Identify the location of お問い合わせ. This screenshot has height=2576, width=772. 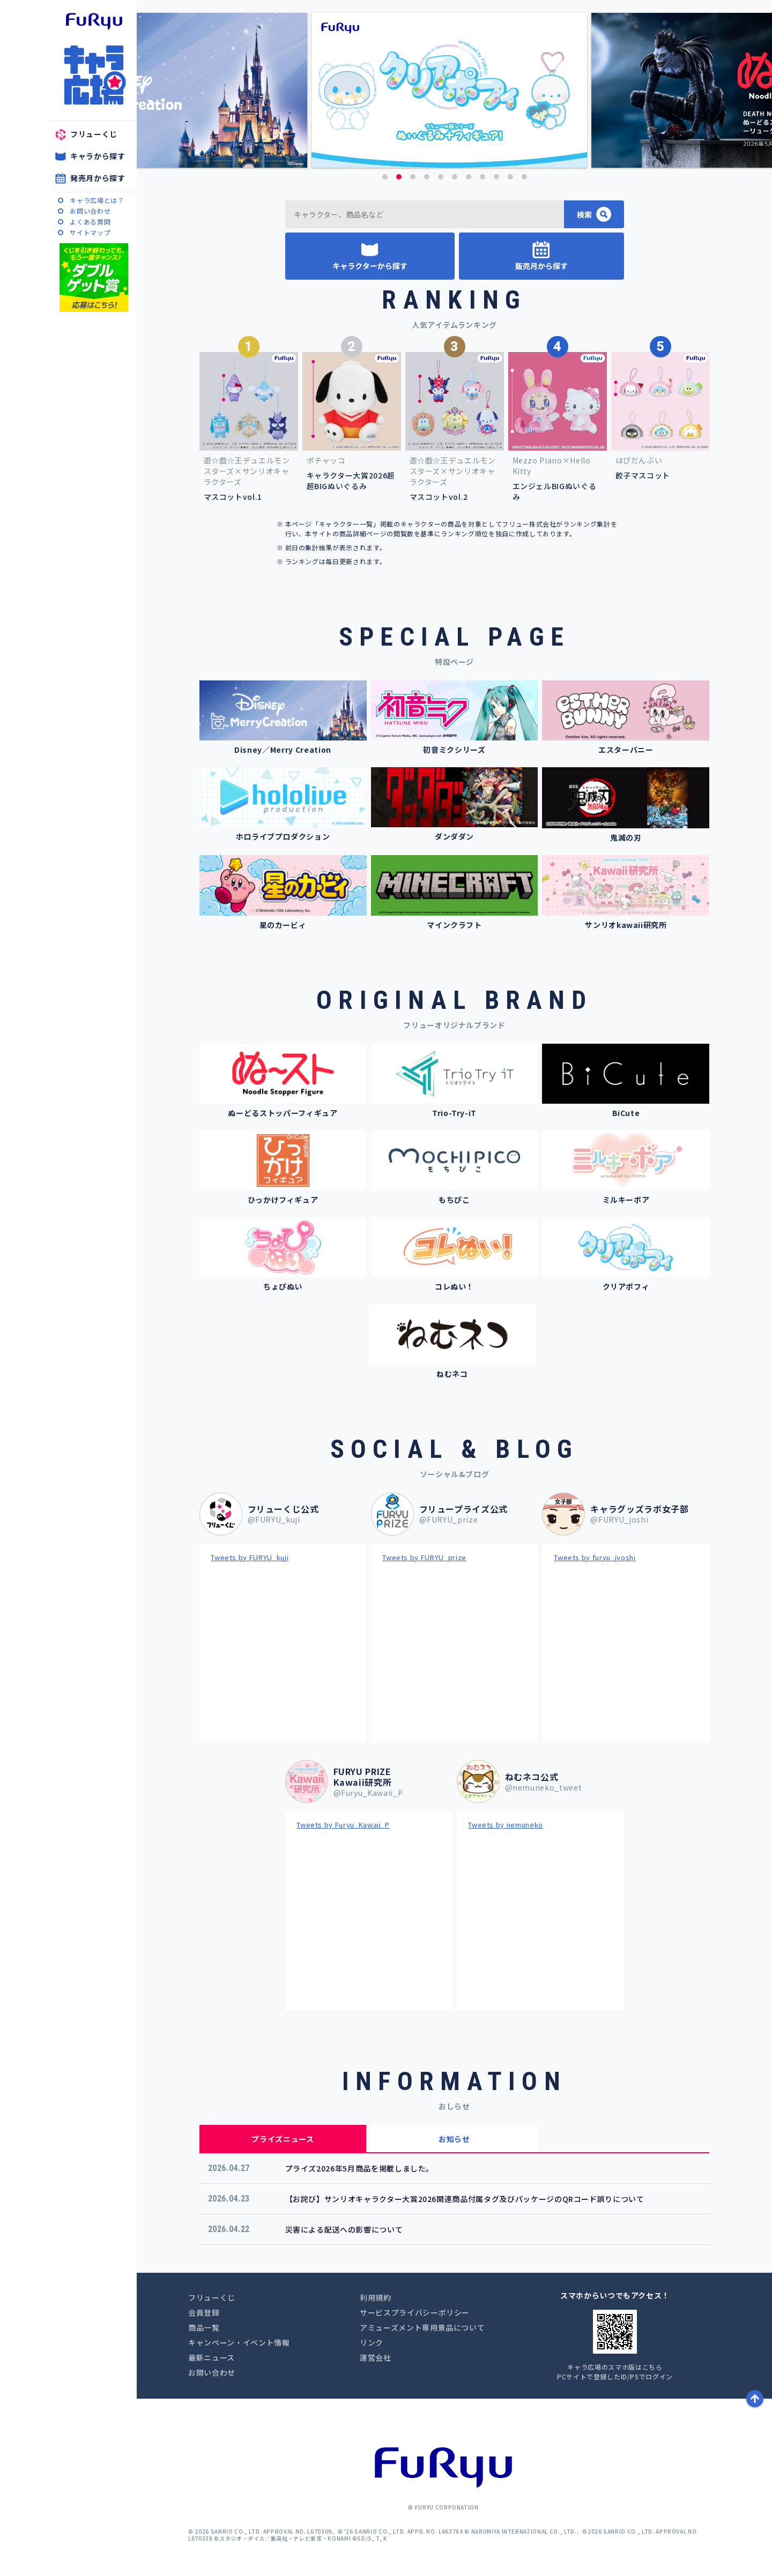
(90, 210).